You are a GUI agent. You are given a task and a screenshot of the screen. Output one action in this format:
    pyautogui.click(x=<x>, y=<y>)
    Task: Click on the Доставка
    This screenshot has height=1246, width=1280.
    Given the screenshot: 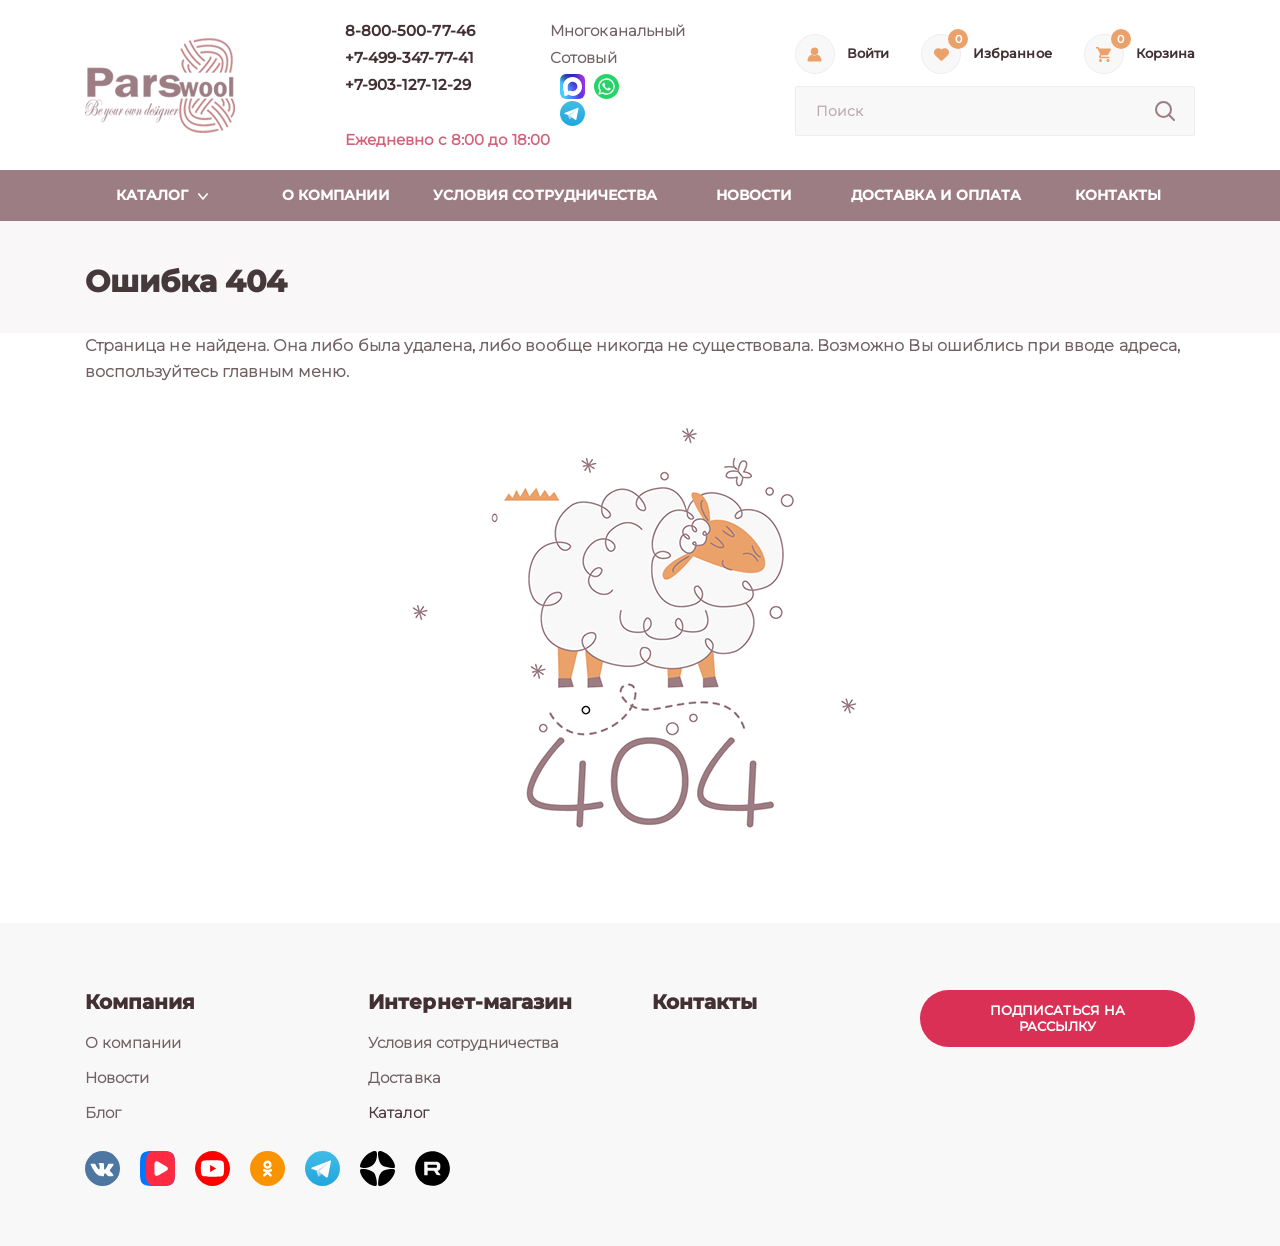 What is the action you would take?
    pyautogui.click(x=404, y=1077)
    